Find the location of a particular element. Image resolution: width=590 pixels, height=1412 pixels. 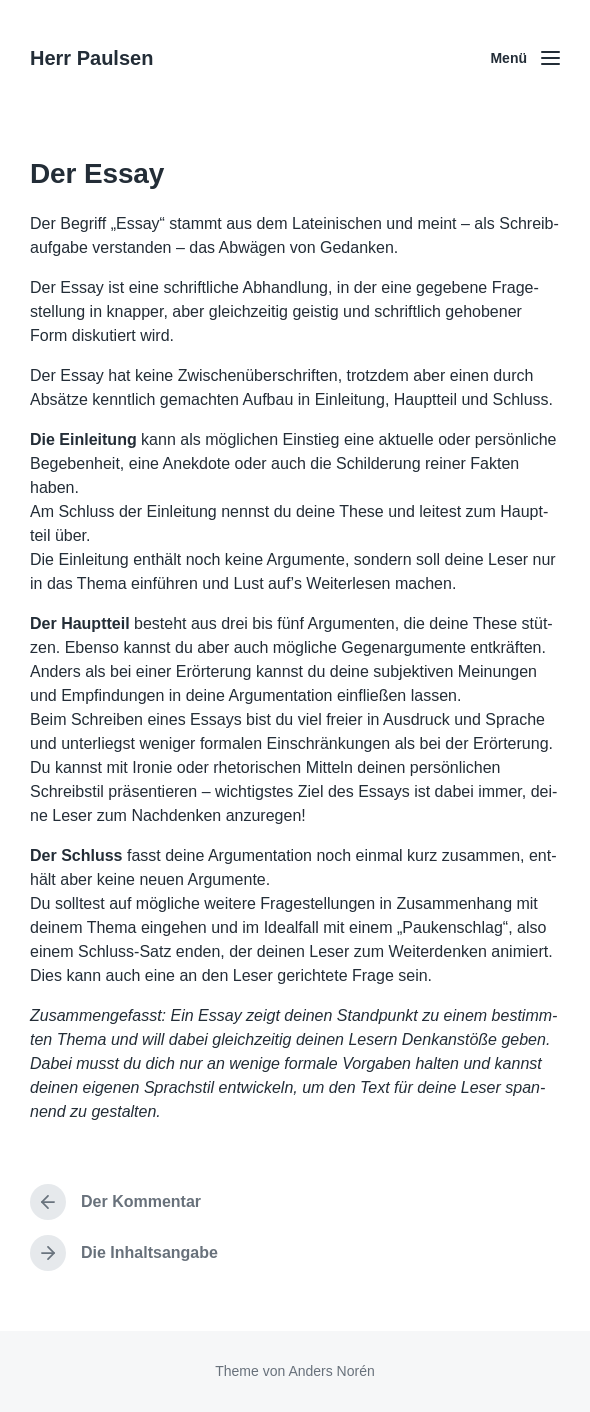

Anders Norén is located at coordinates (331, 1371).